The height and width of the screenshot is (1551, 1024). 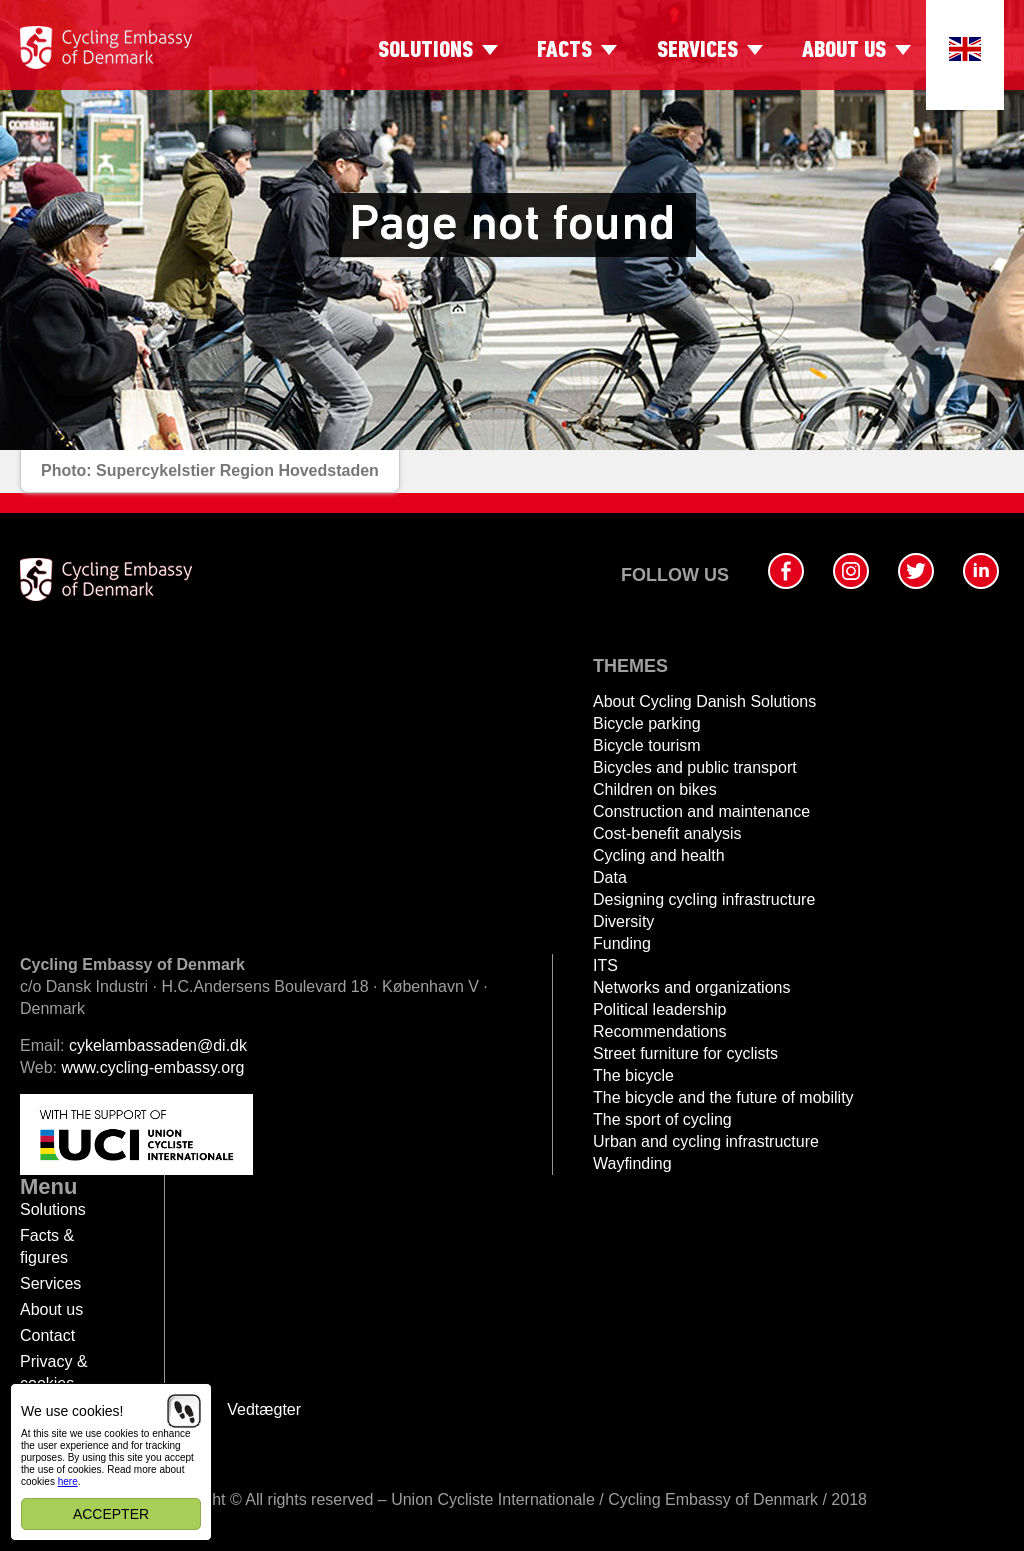 What do you see at coordinates (723, 1097) in the screenshot?
I see `The bicycle and the future of mobility` at bounding box center [723, 1097].